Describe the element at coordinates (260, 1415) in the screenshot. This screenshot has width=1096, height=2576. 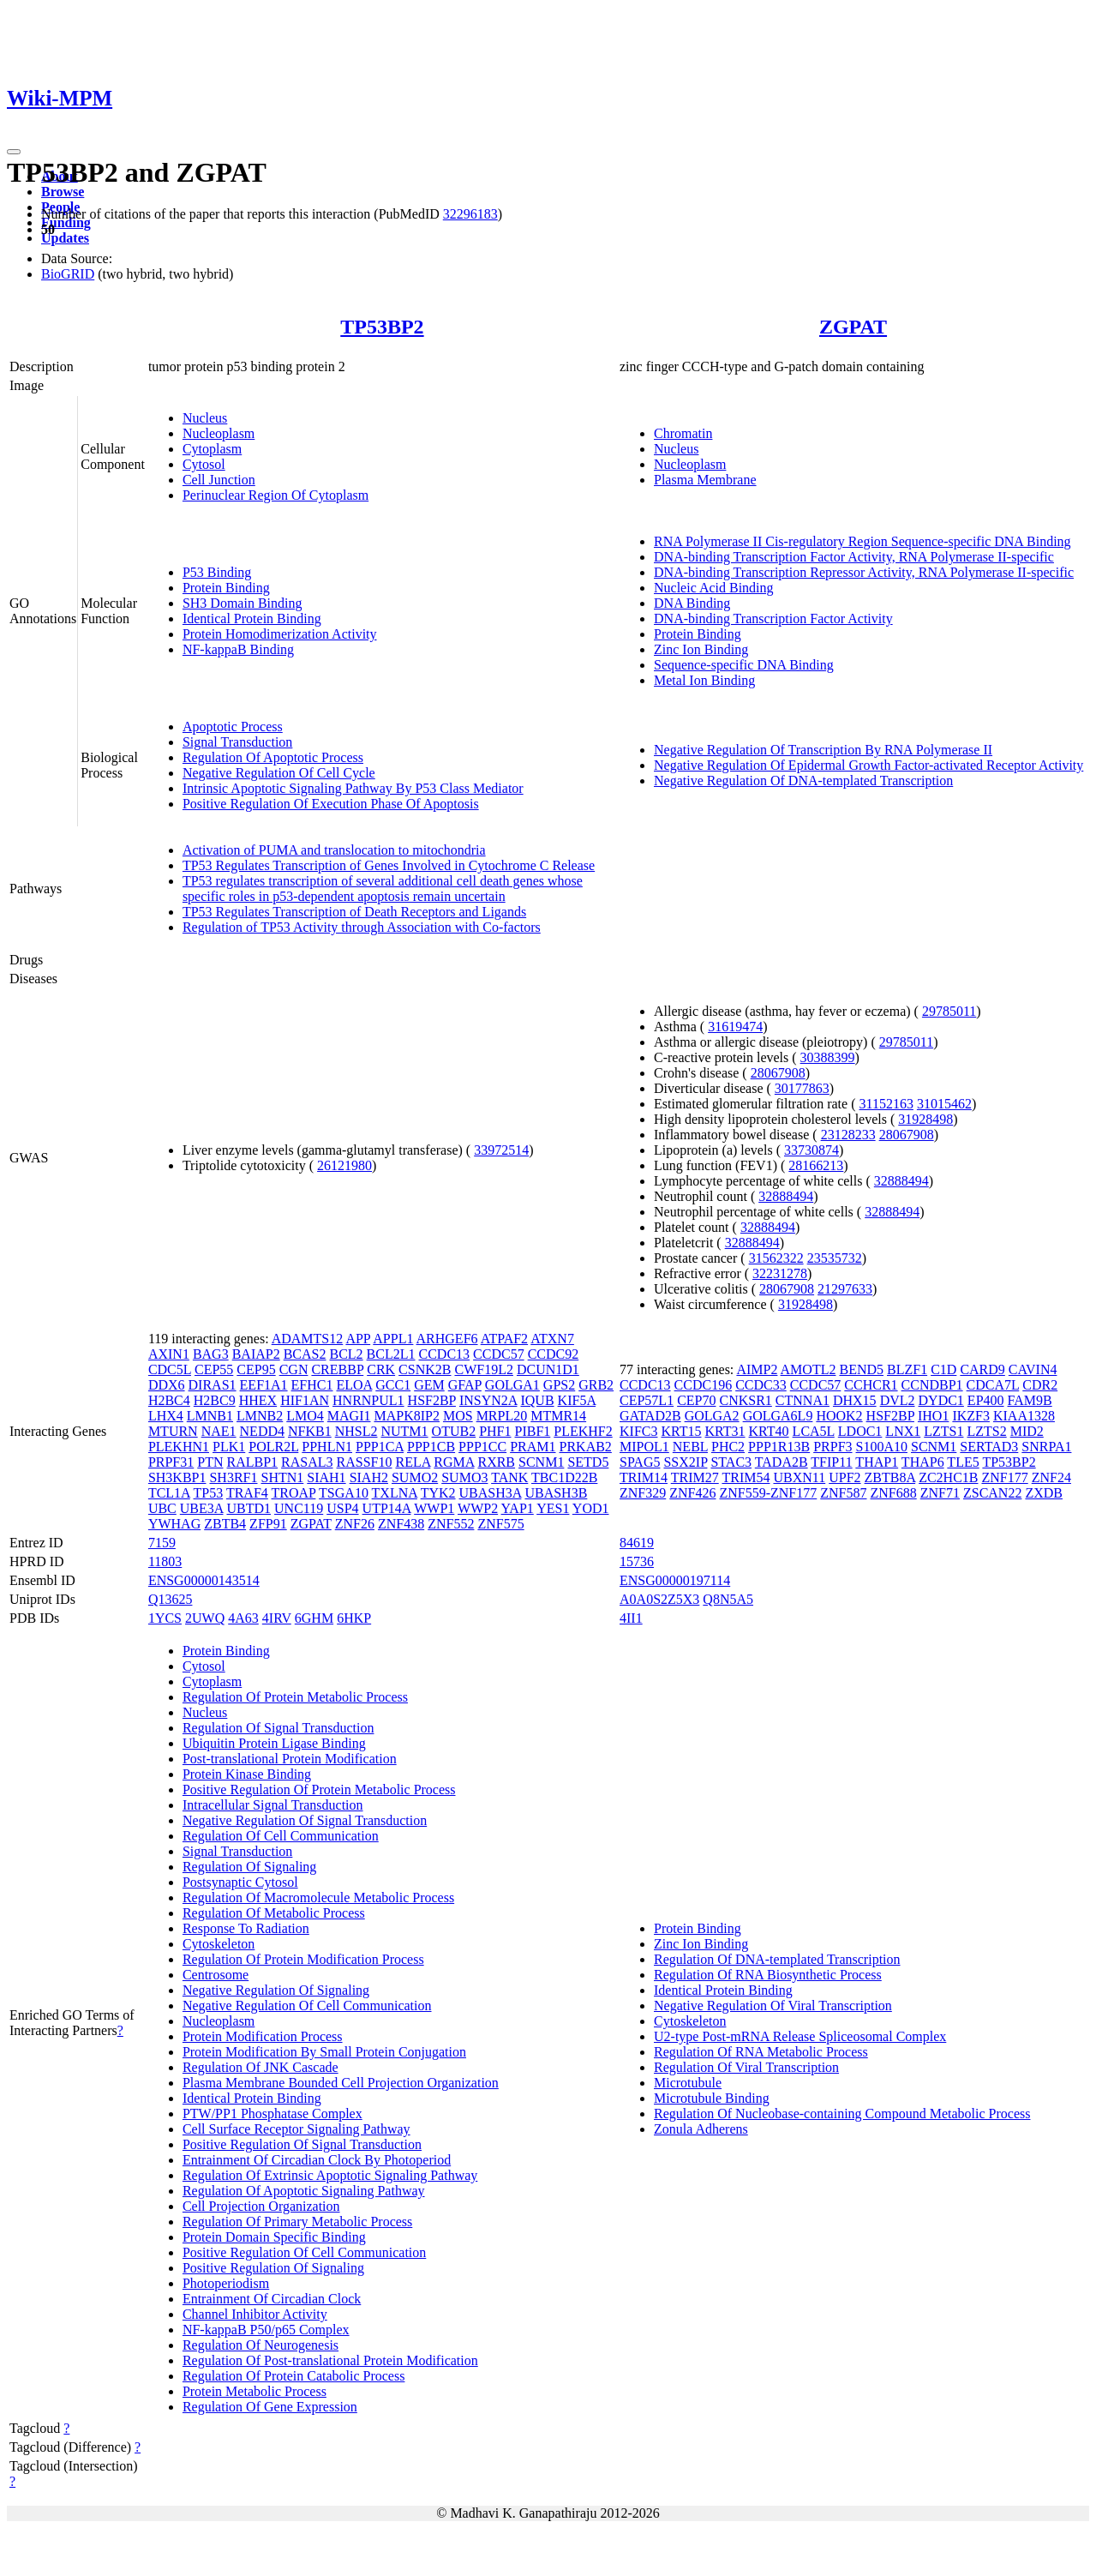
I see `LMNB2` at that location.